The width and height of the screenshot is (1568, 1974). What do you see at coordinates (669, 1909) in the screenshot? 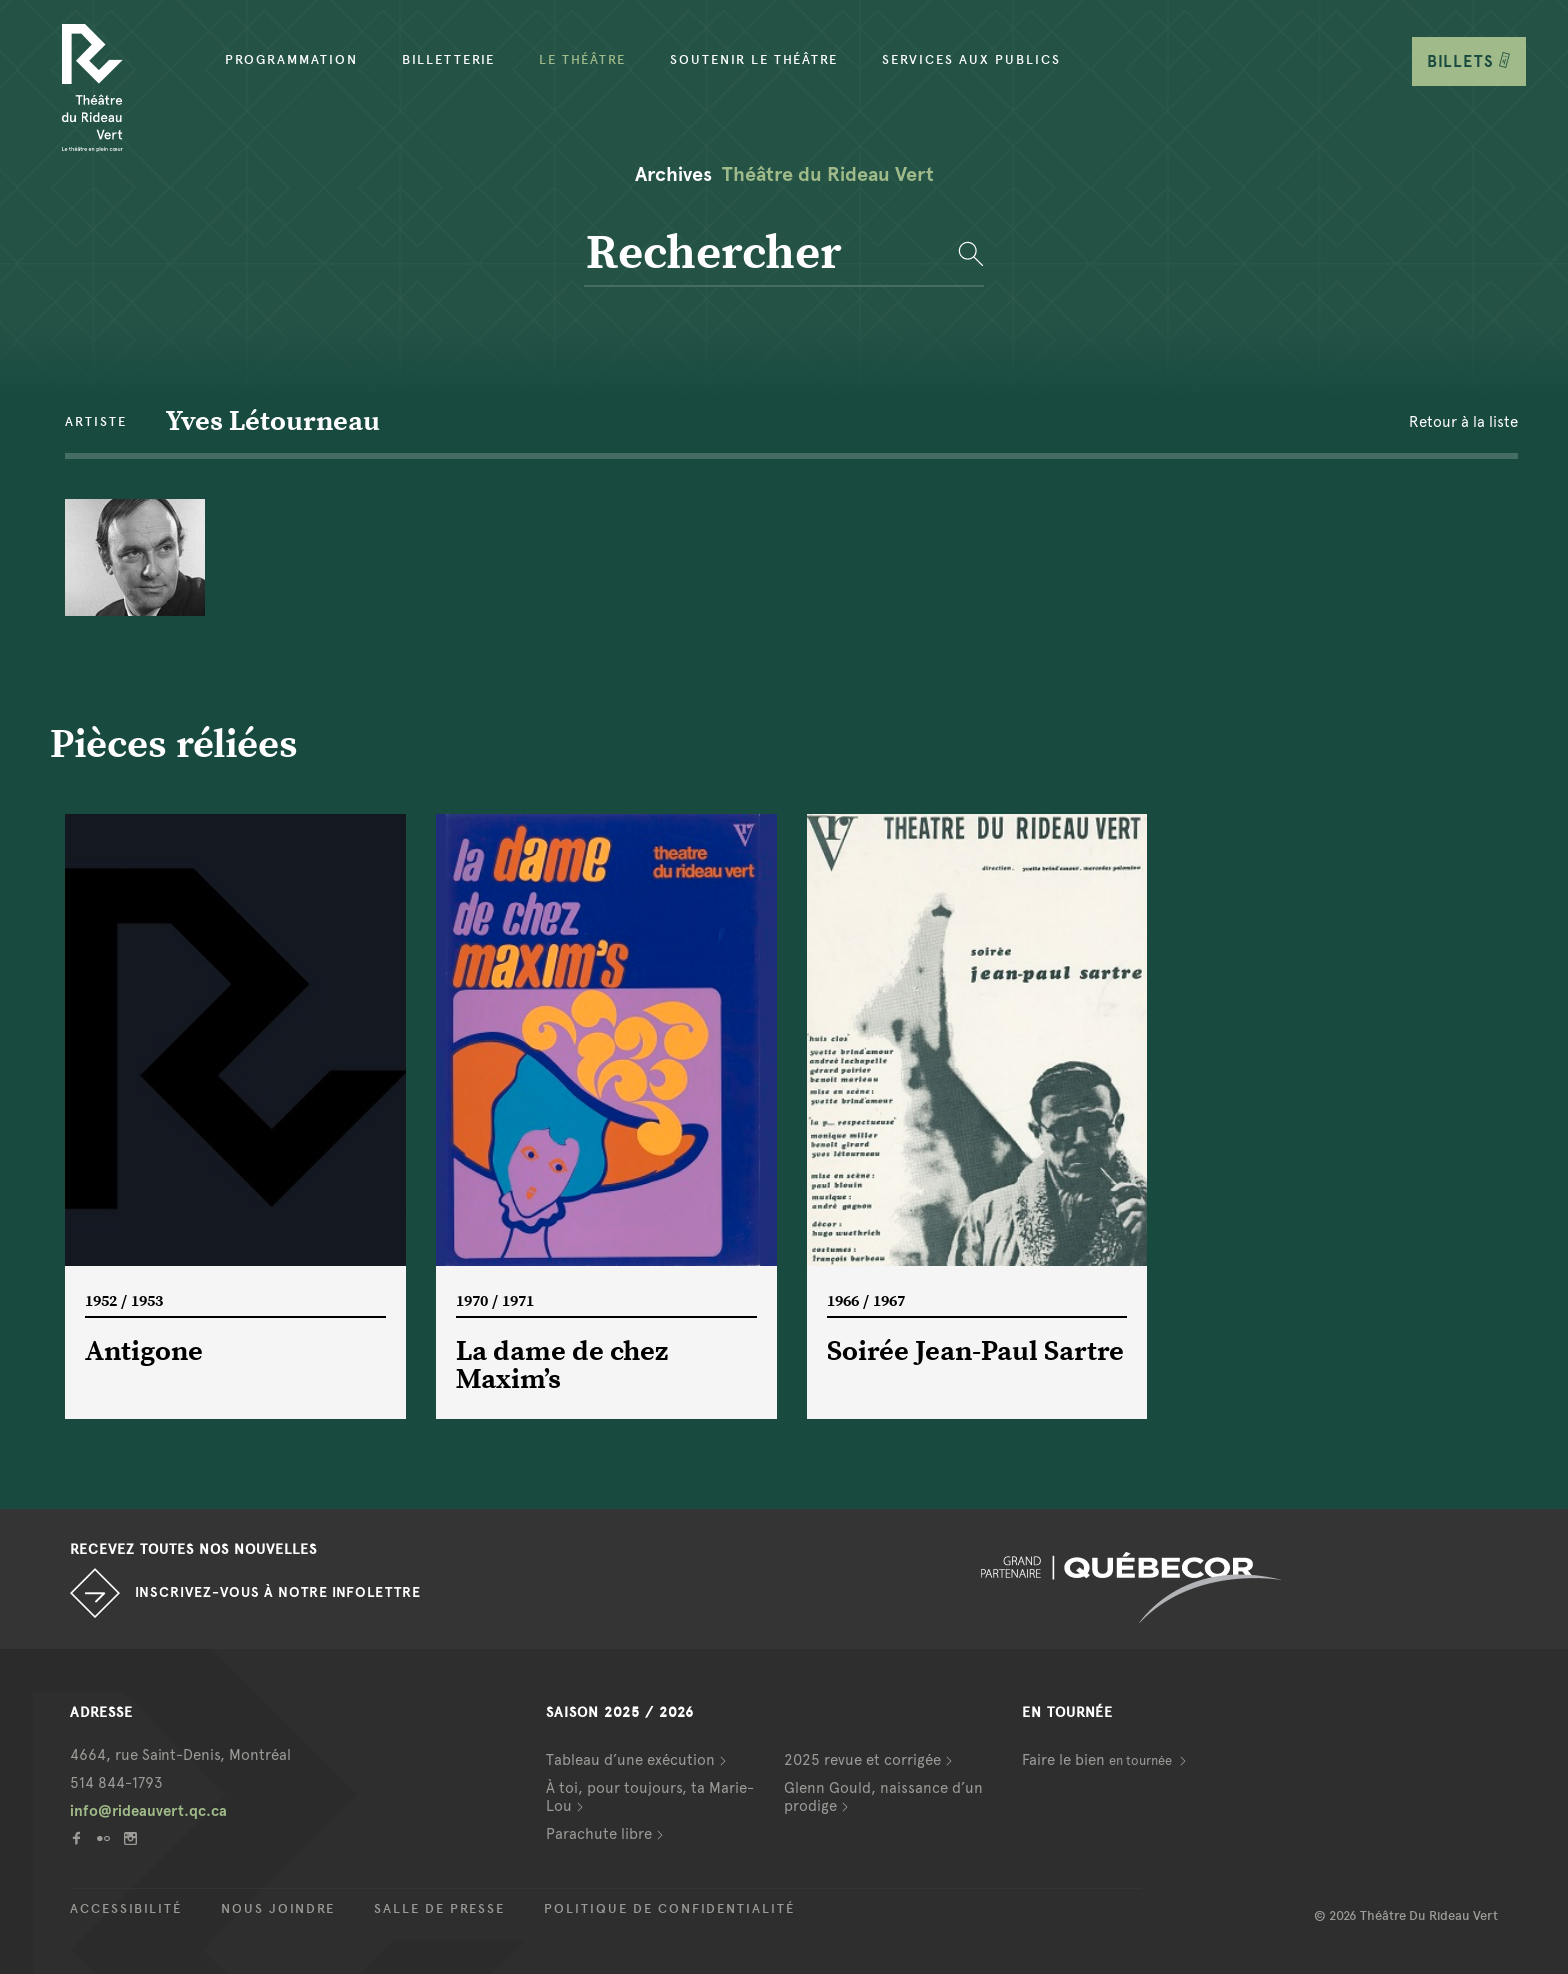
I see `Politique de confidentialité` at bounding box center [669, 1909].